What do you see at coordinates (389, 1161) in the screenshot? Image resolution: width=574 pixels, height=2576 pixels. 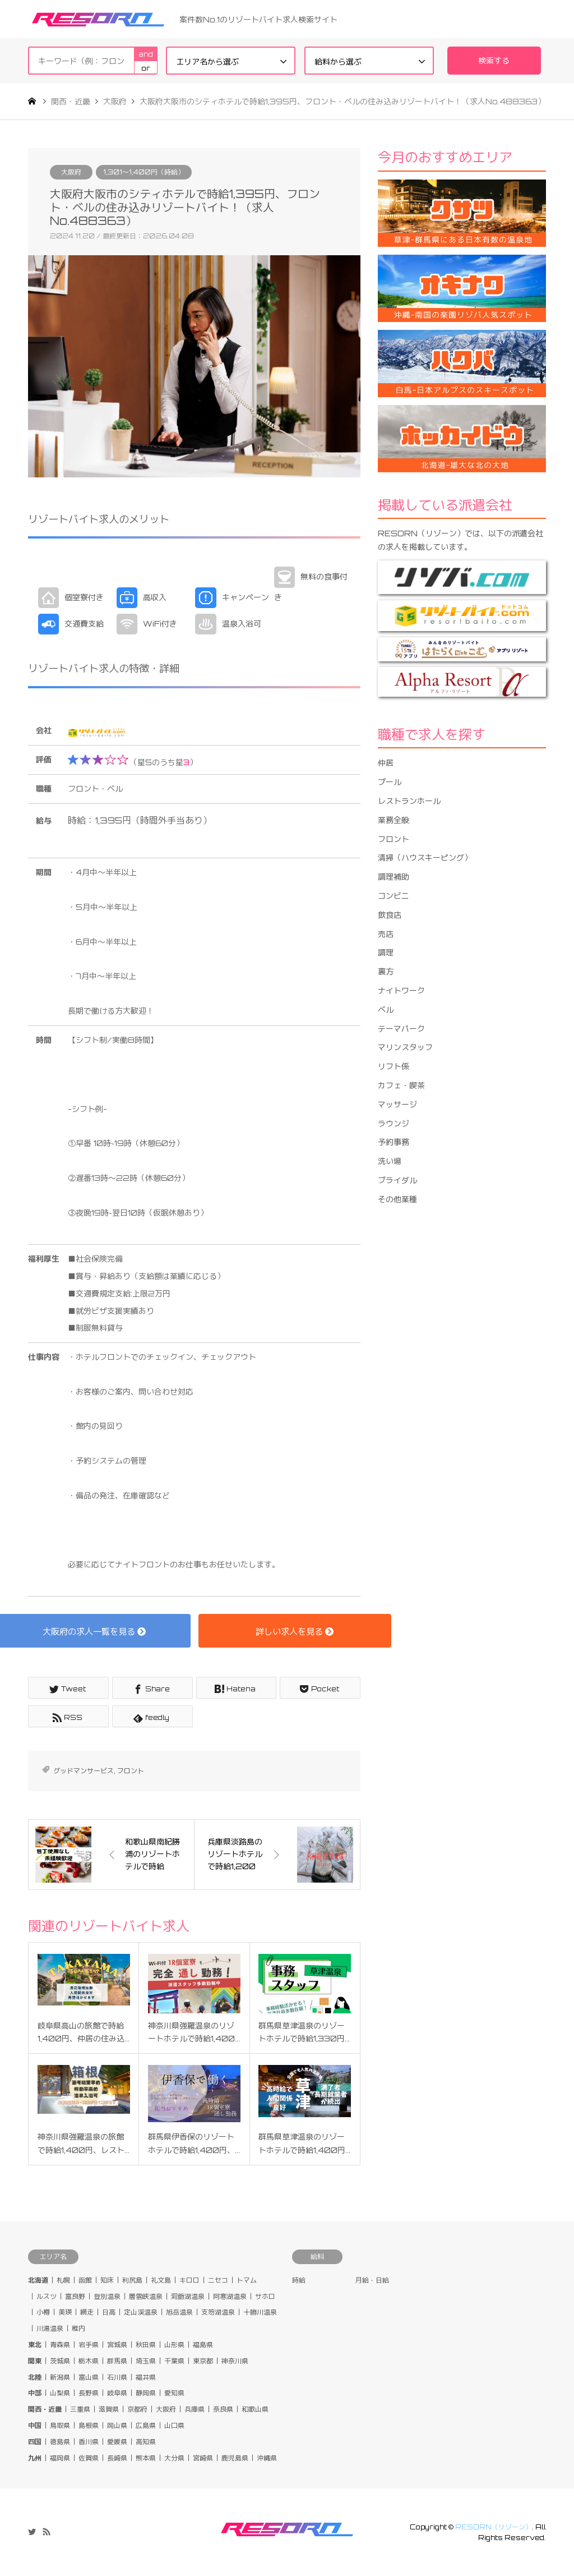 I see `洗い場` at bounding box center [389, 1161].